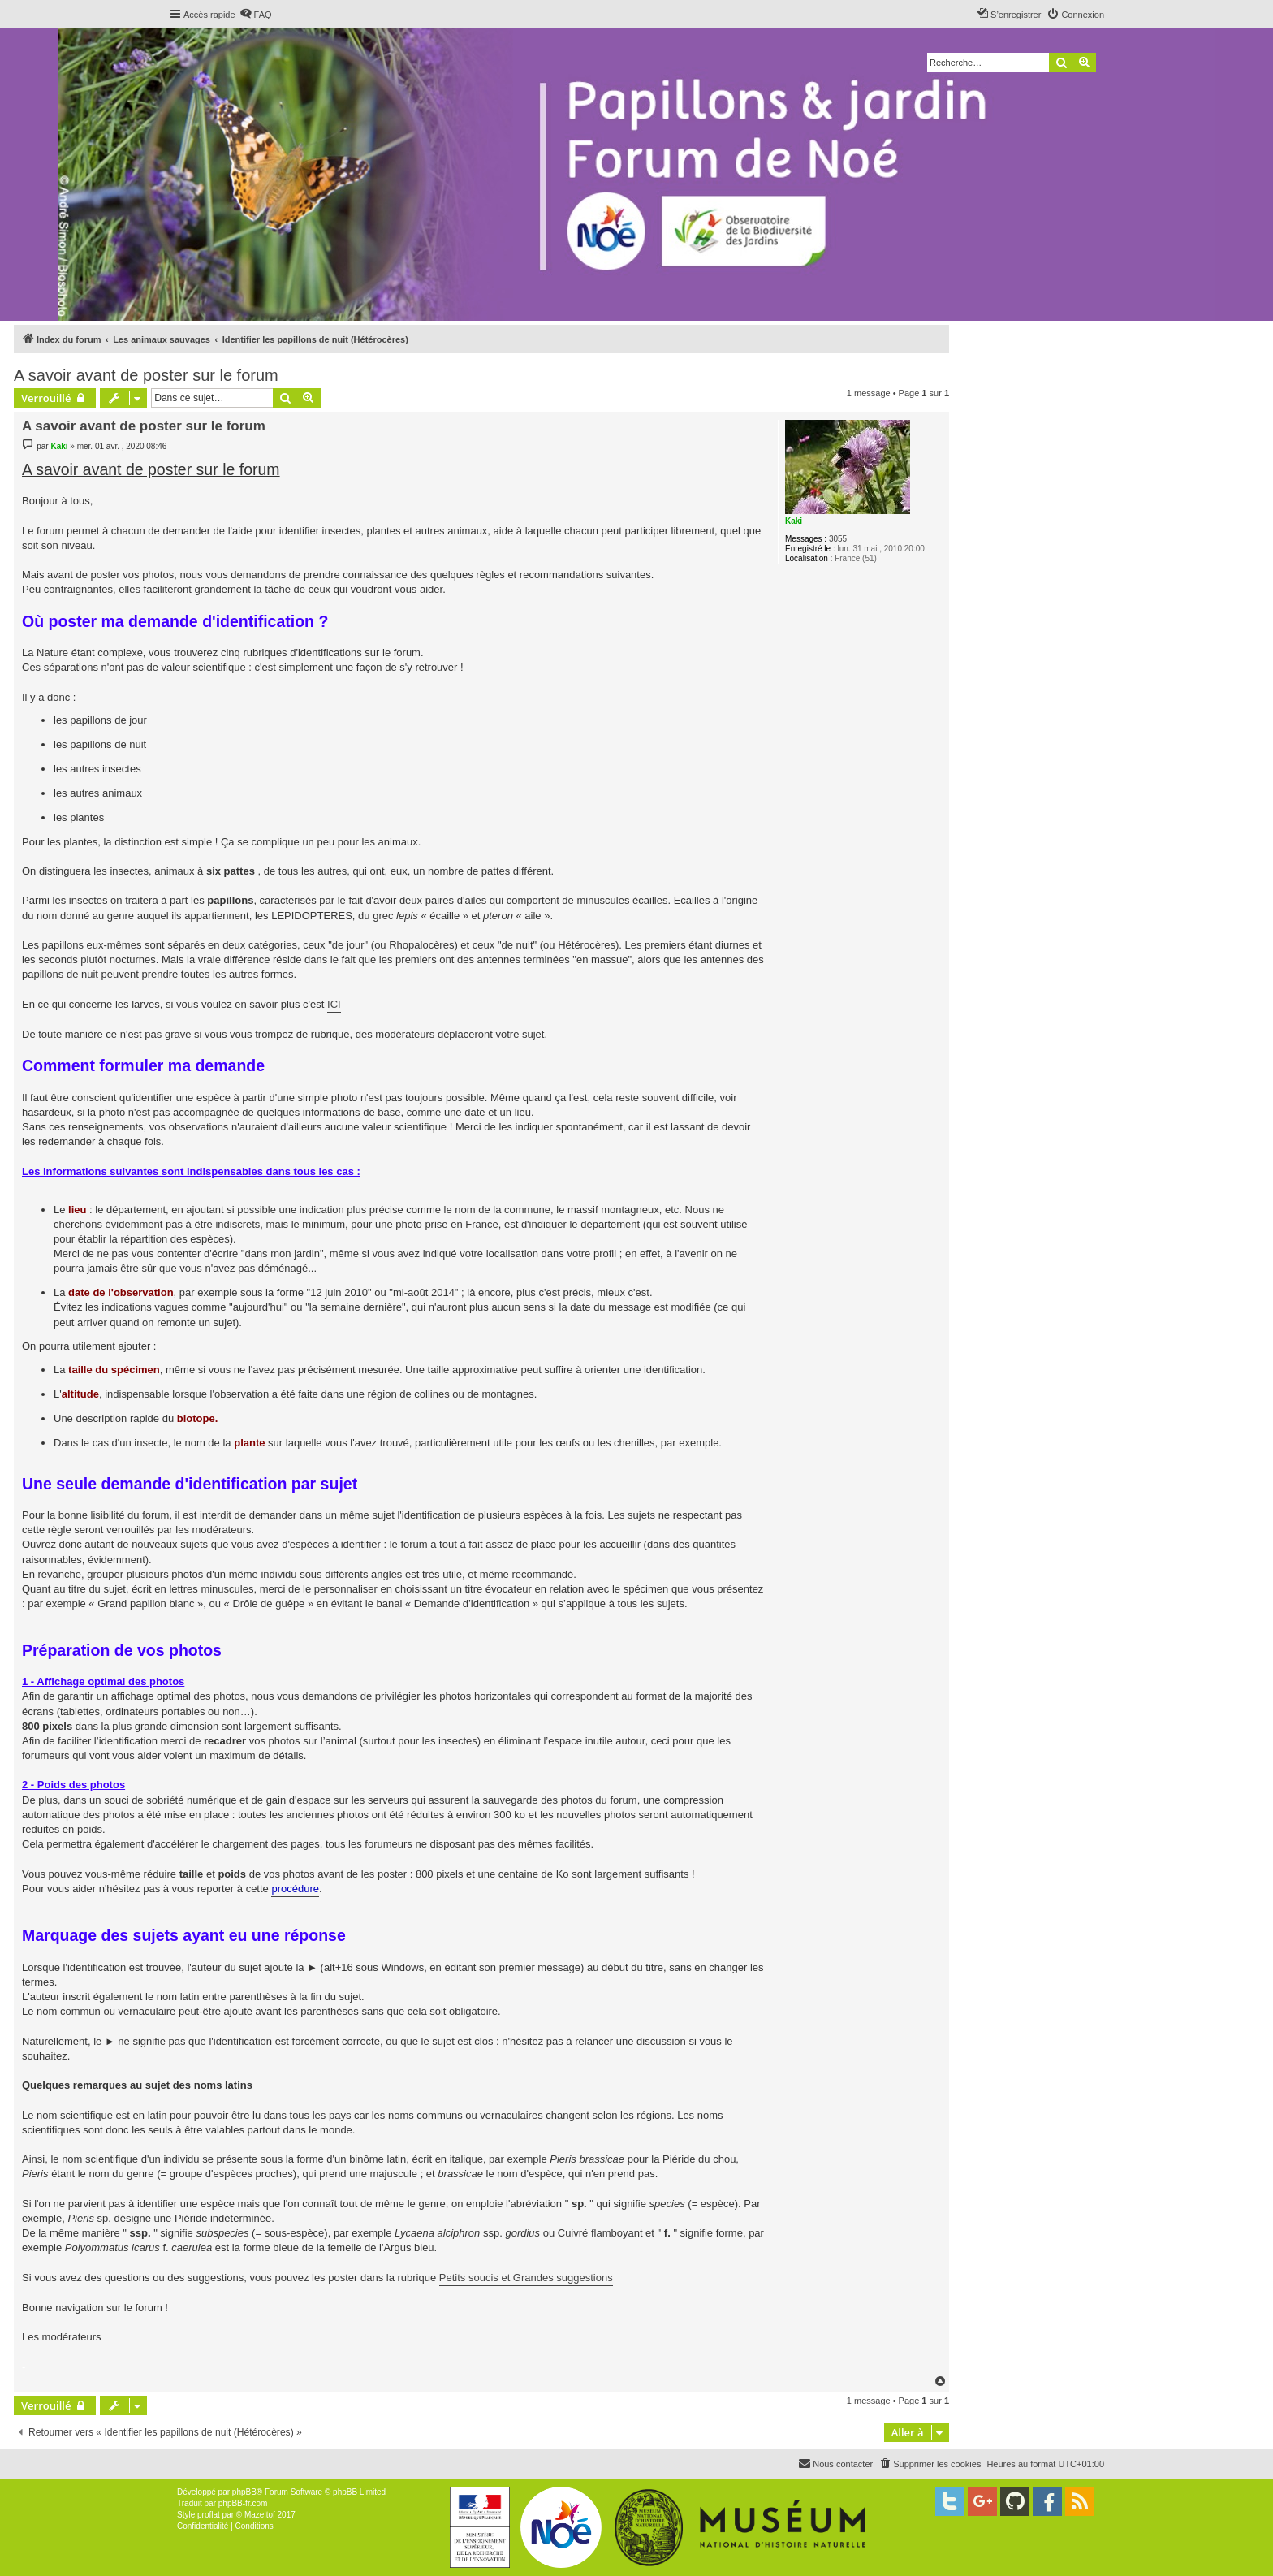  What do you see at coordinates (208, 2514) in the screenshot?
I see `proflat` at bounding box center [208, 2514].